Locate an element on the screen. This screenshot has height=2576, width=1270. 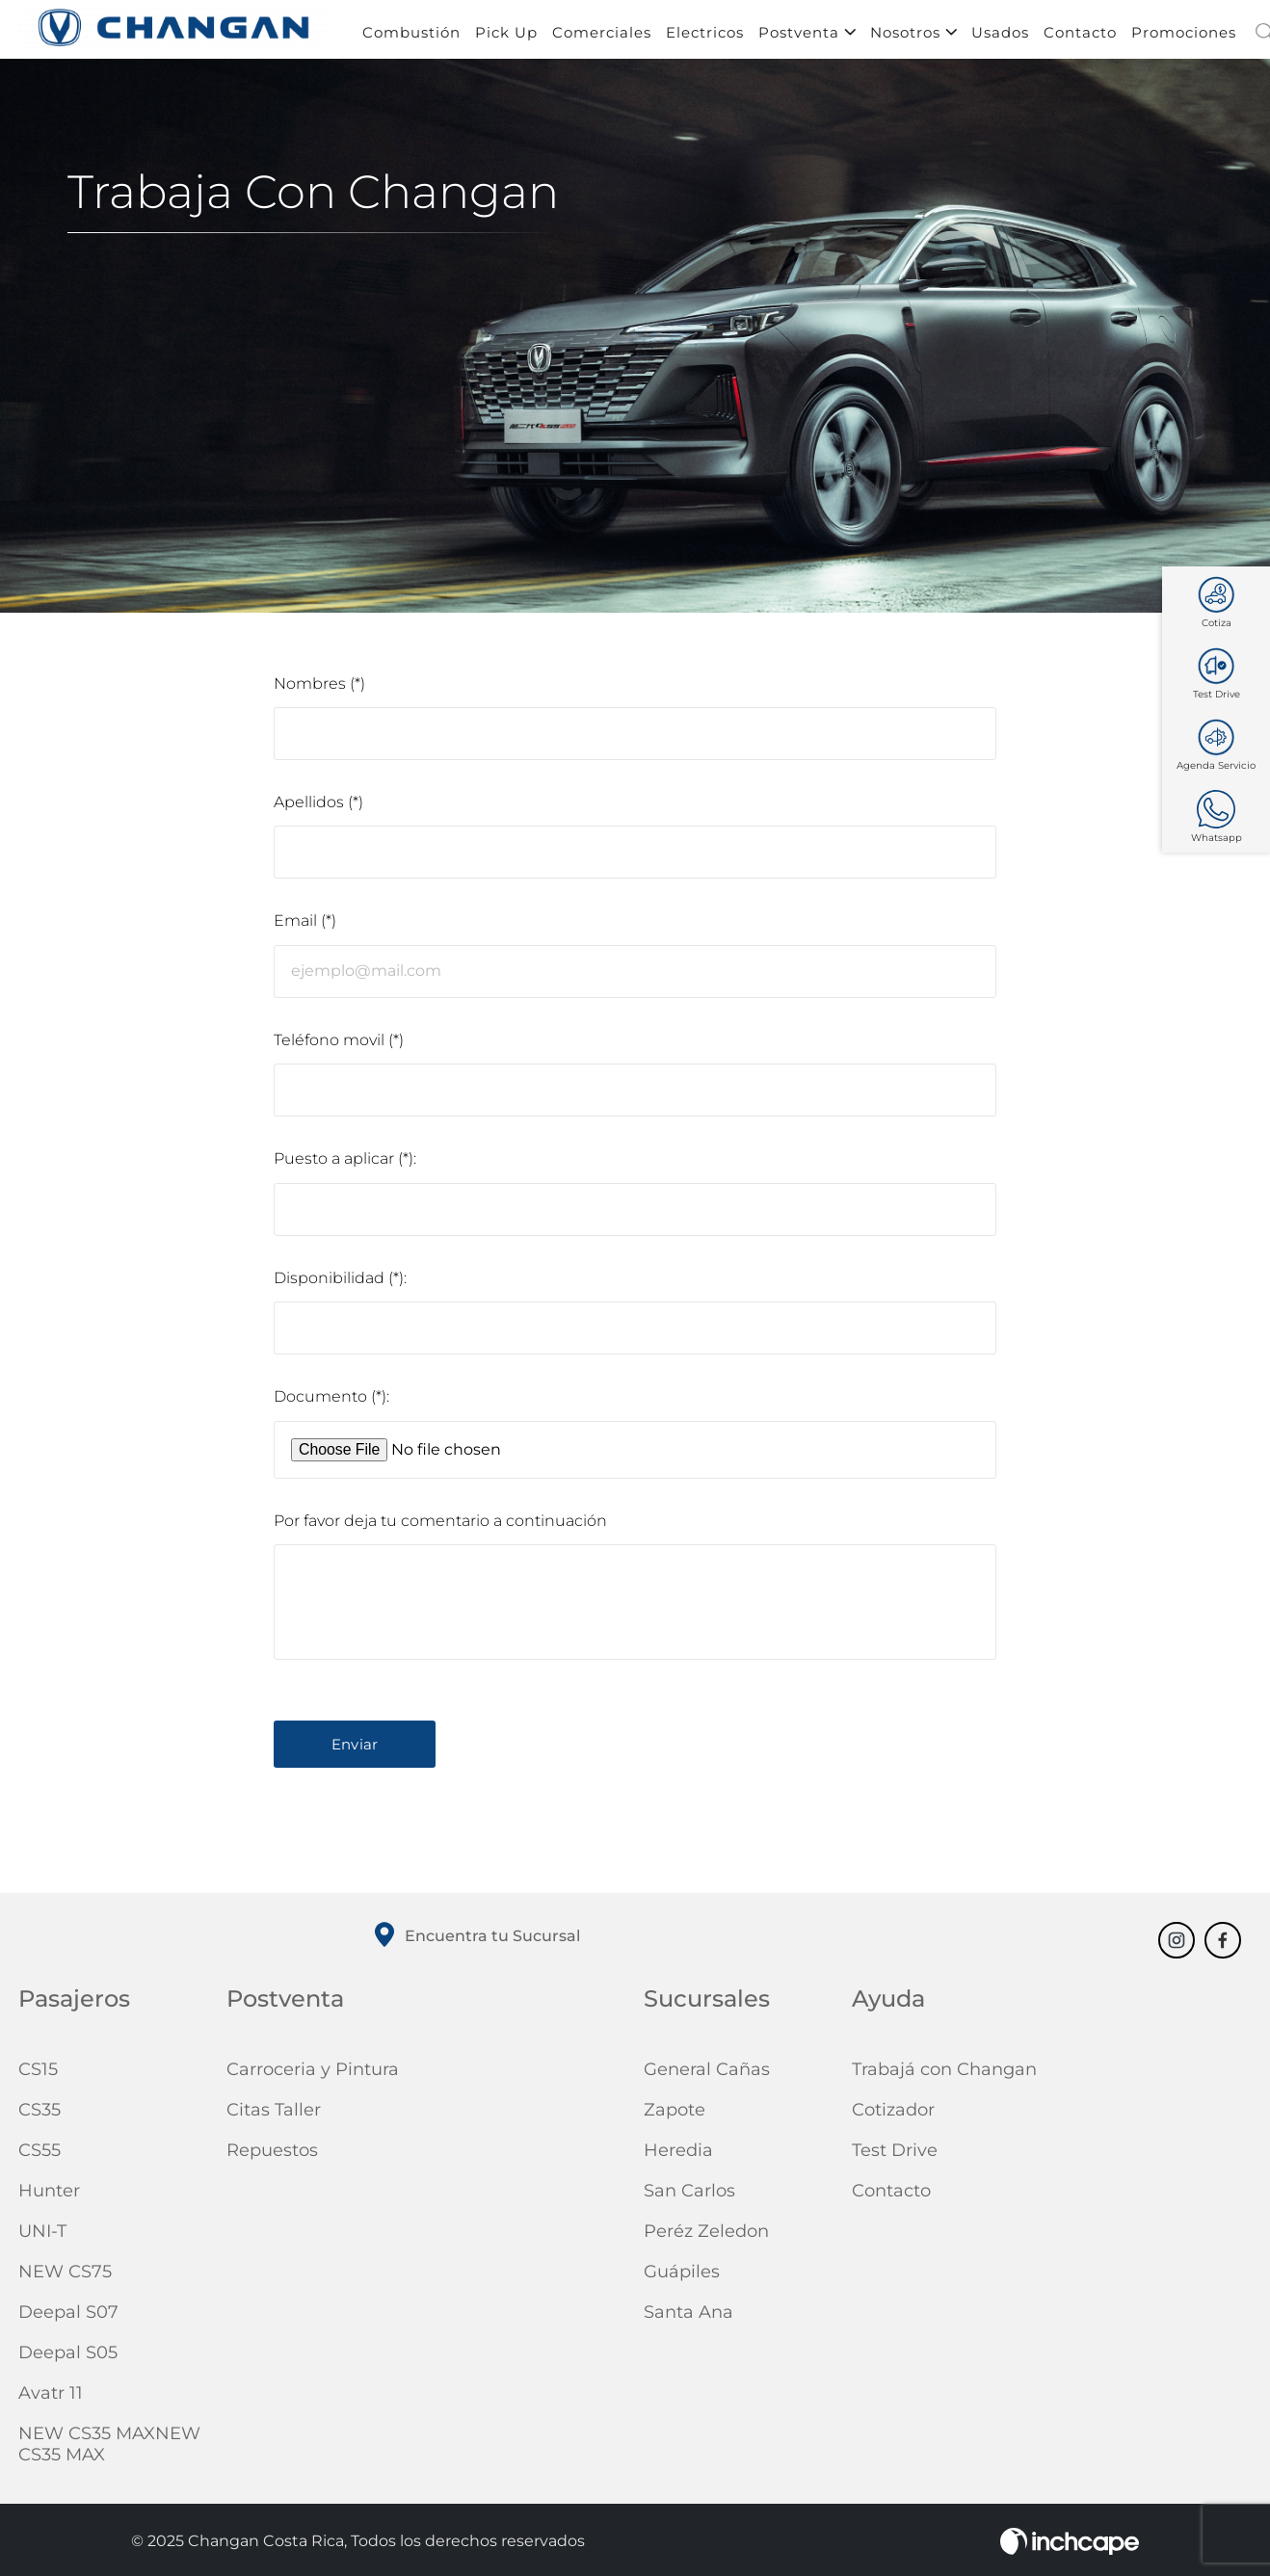
Teléfono movil (*) is located at coordinates (339, 1045).